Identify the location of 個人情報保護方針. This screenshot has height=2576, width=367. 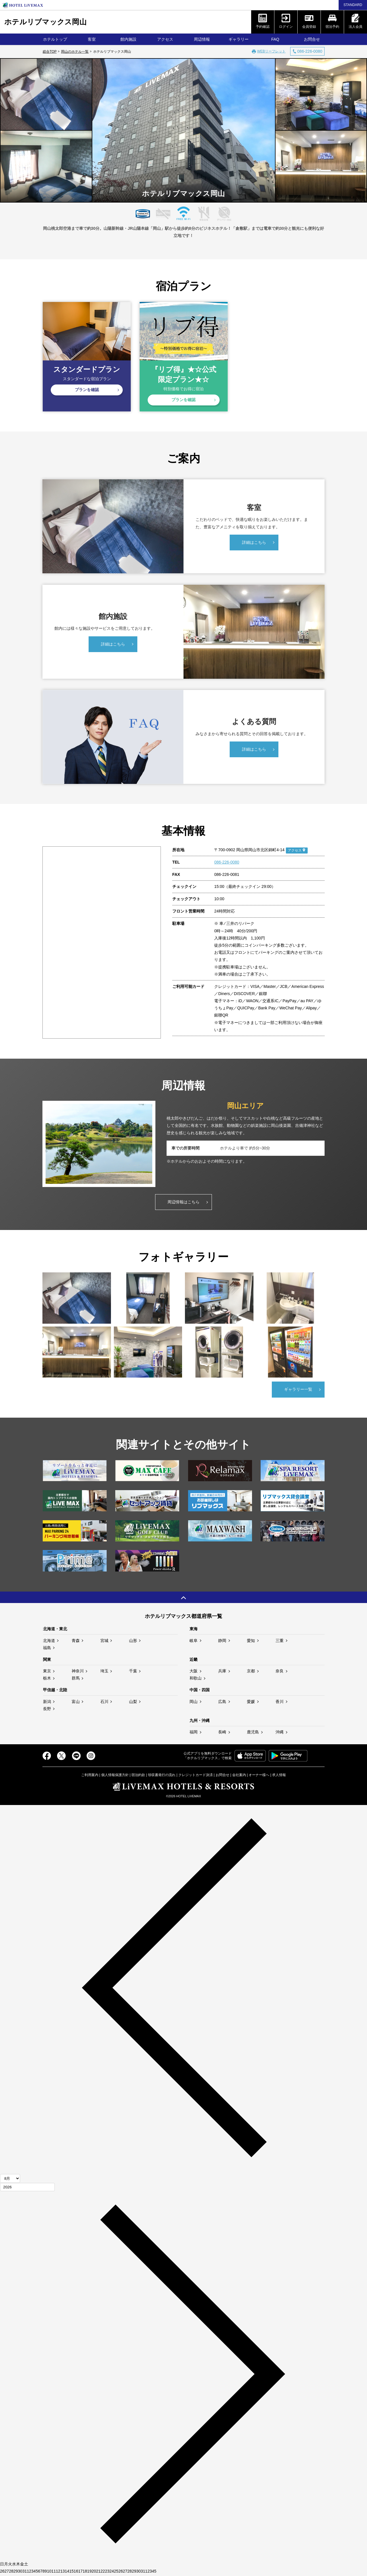
(115, 1776).